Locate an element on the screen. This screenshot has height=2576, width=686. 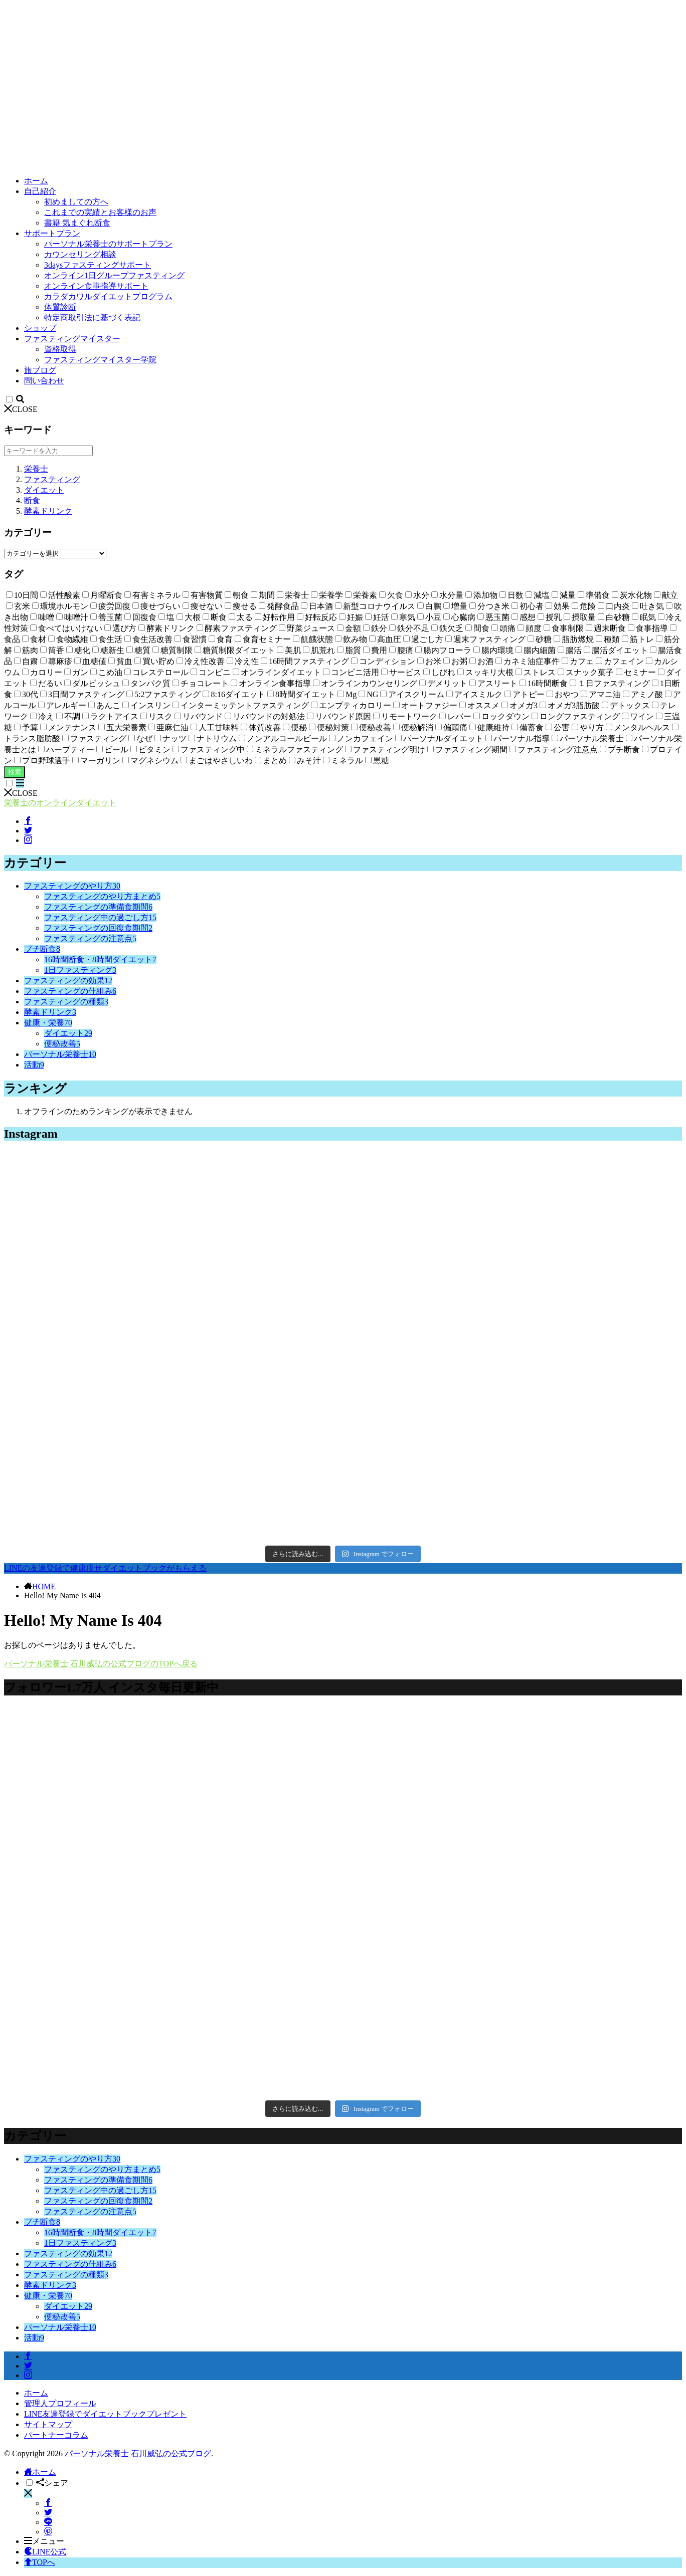
カウンセリング相談 is located at coordinates (80, 254).